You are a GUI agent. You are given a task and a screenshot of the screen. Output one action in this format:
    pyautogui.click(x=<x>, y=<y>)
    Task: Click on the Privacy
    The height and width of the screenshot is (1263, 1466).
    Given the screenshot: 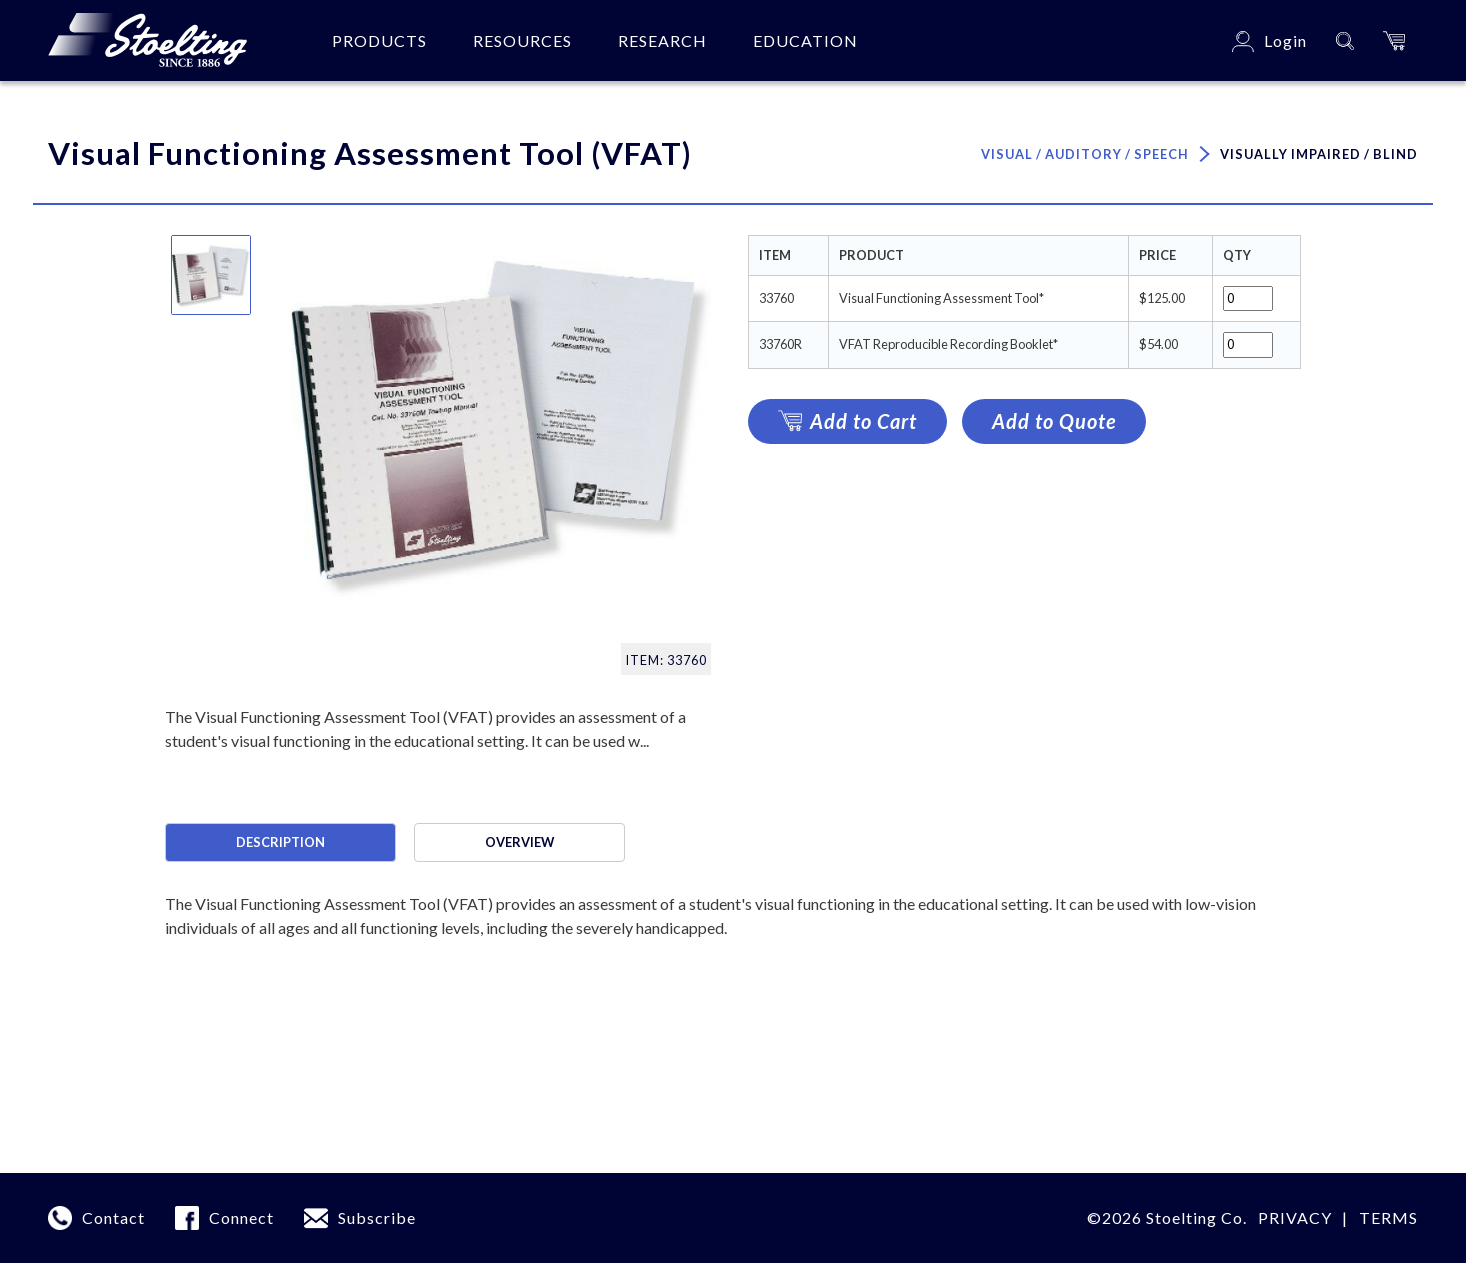 What is the action you would take?
    pyautogui.click(x=1295, y=1217)
    